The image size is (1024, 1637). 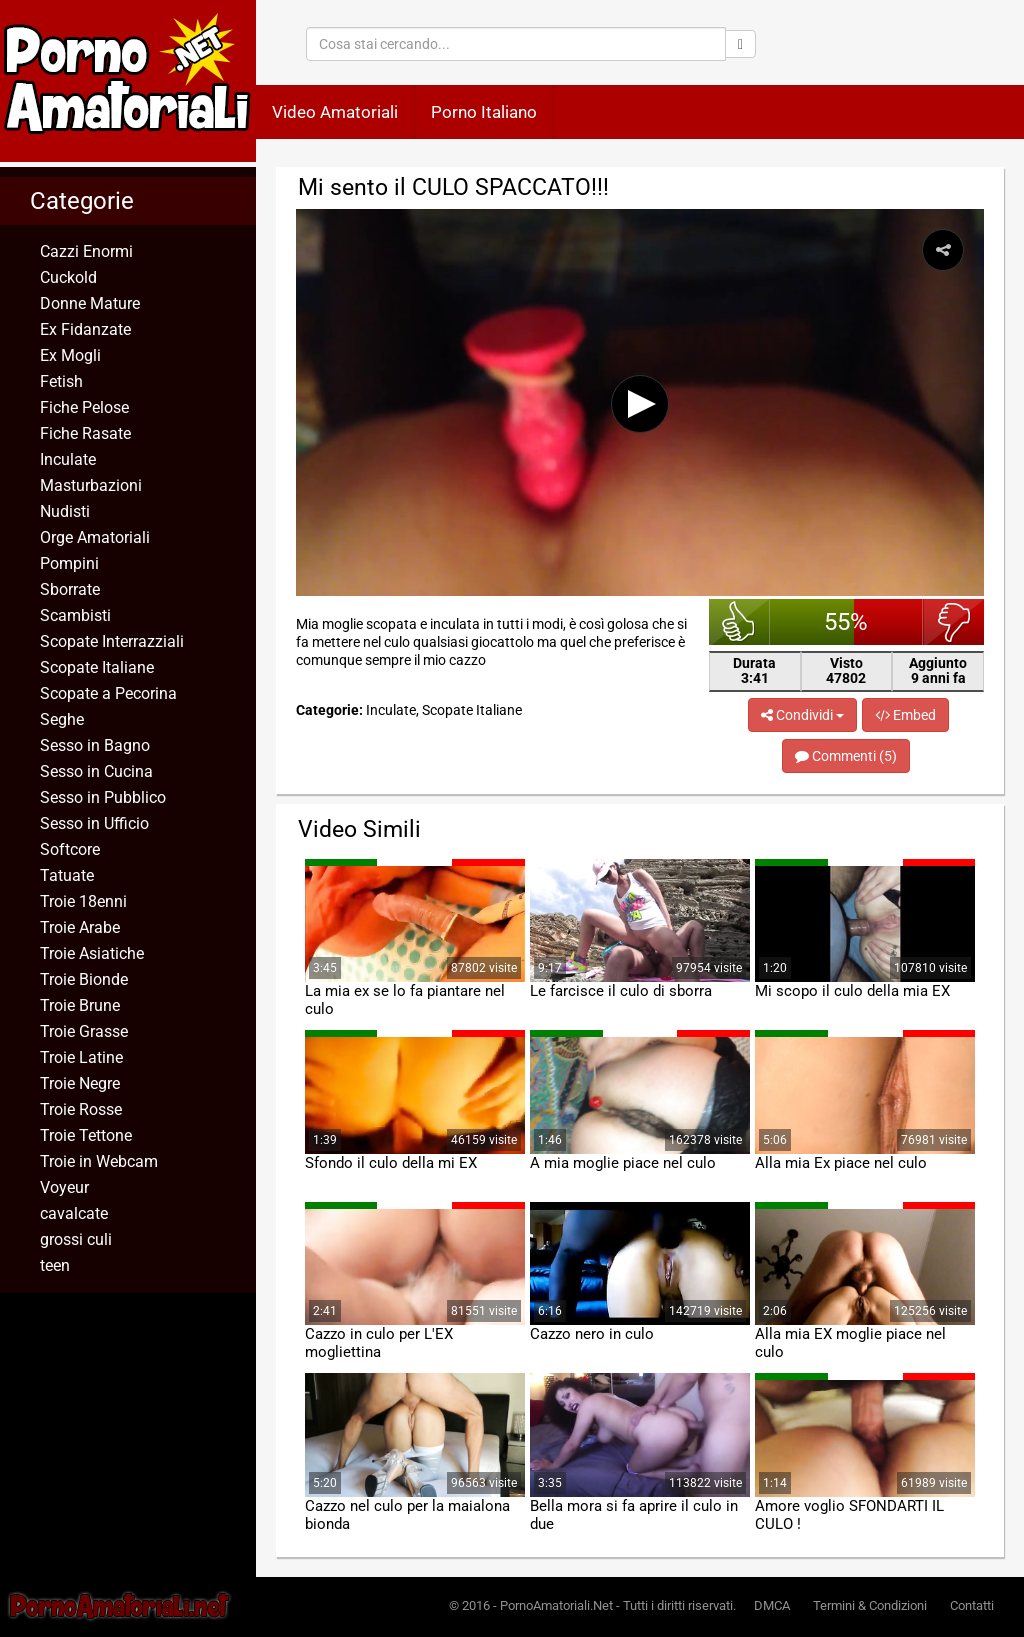 What do you see at coordinates (80, 927) in the screenshot?
I see `Troie Arabe` at bounding box center [80, 927].